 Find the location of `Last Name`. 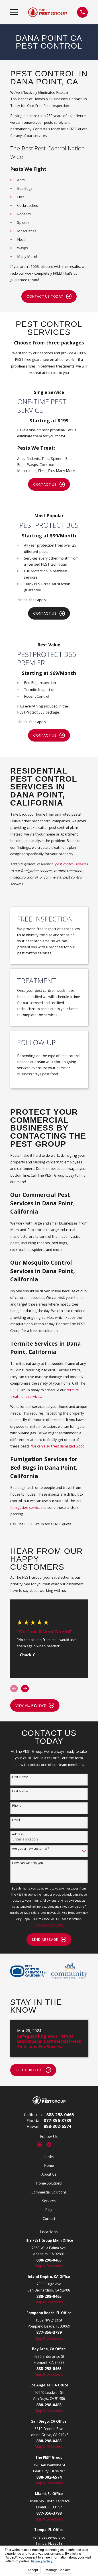

Last Name is located at coordinates (20, 1791).